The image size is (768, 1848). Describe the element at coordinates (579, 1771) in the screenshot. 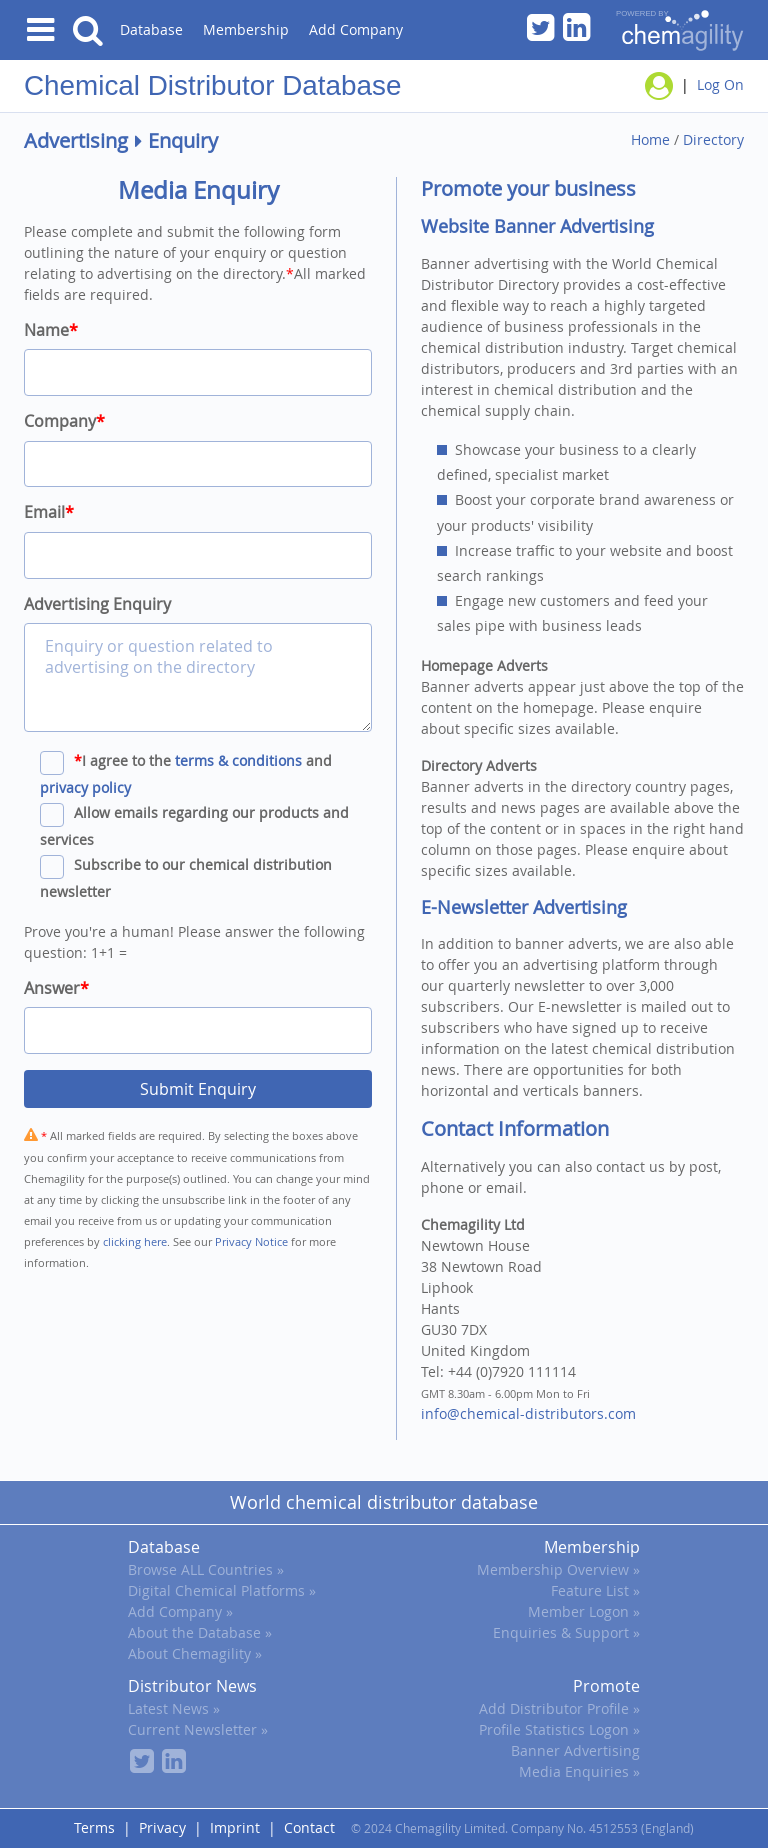

I see `Media Enquiries »` at that location.